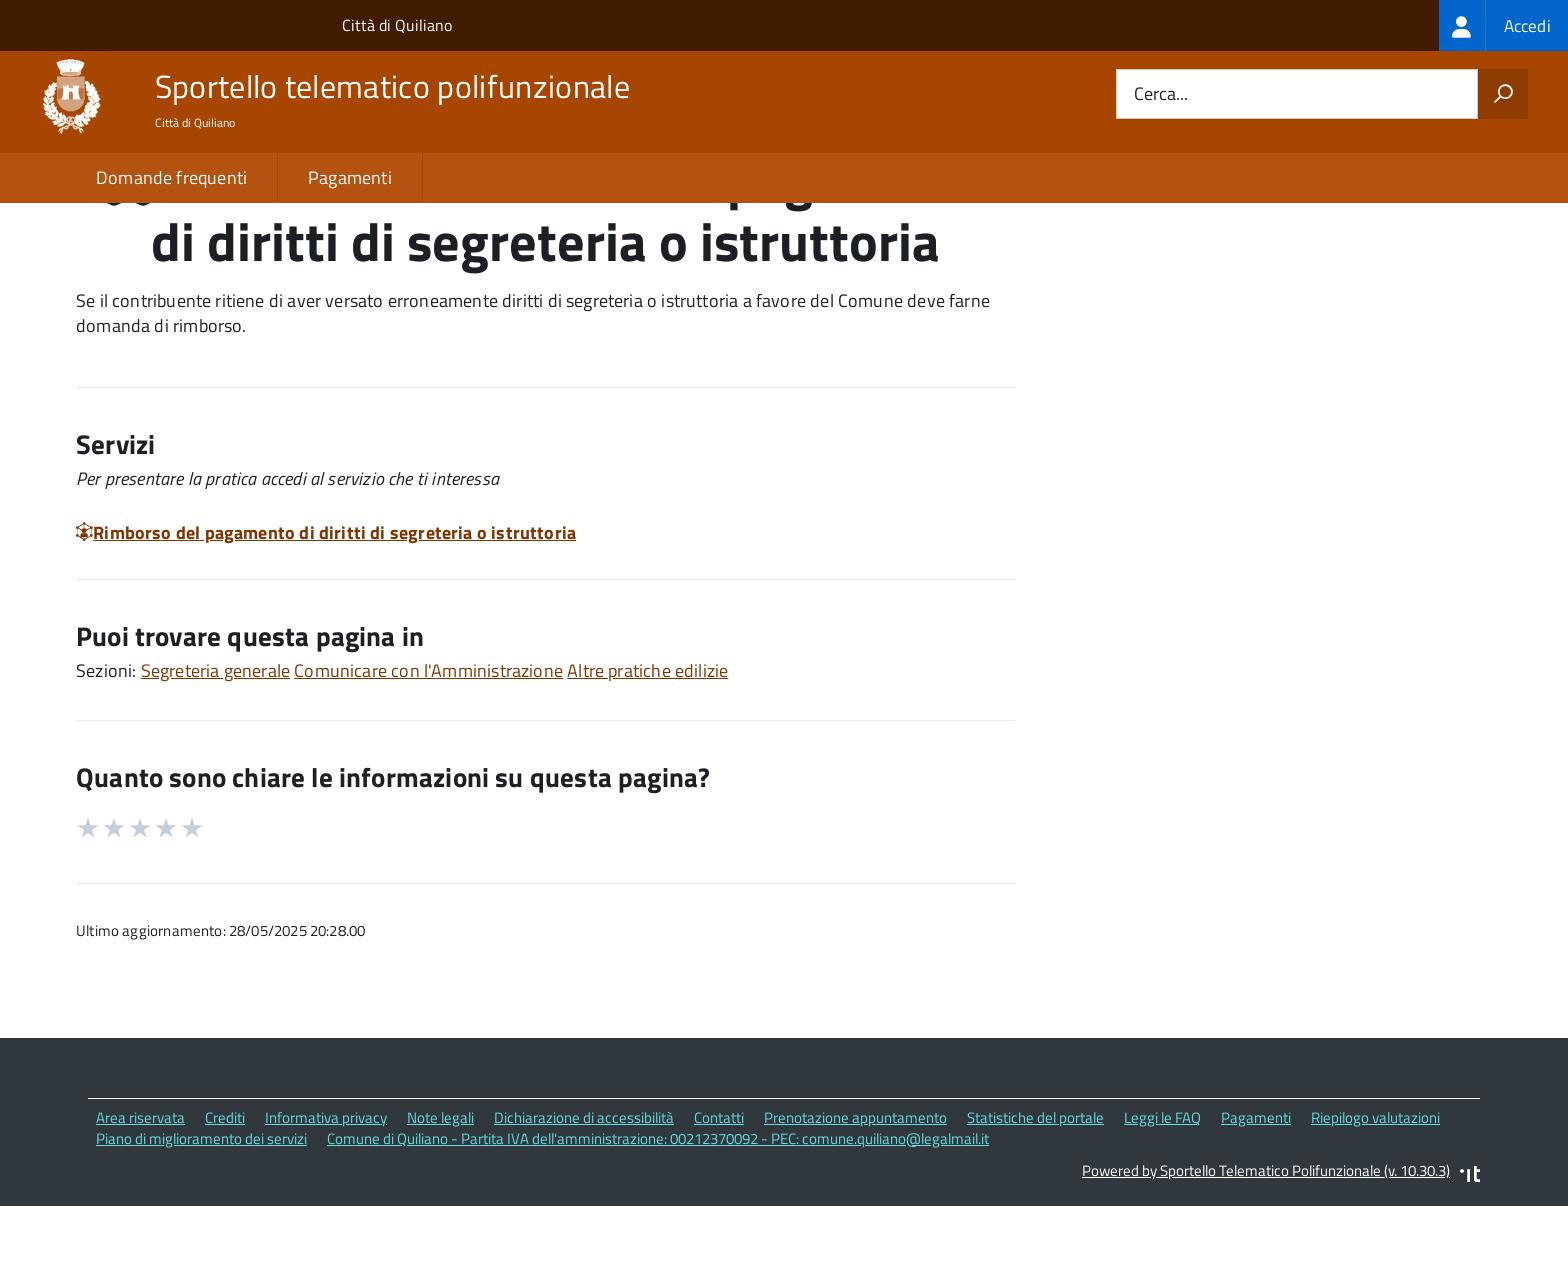 This screenshot has width=1568, height=1288. I want to click on Comunicare con l'Amministrazione, so click(428, 755).